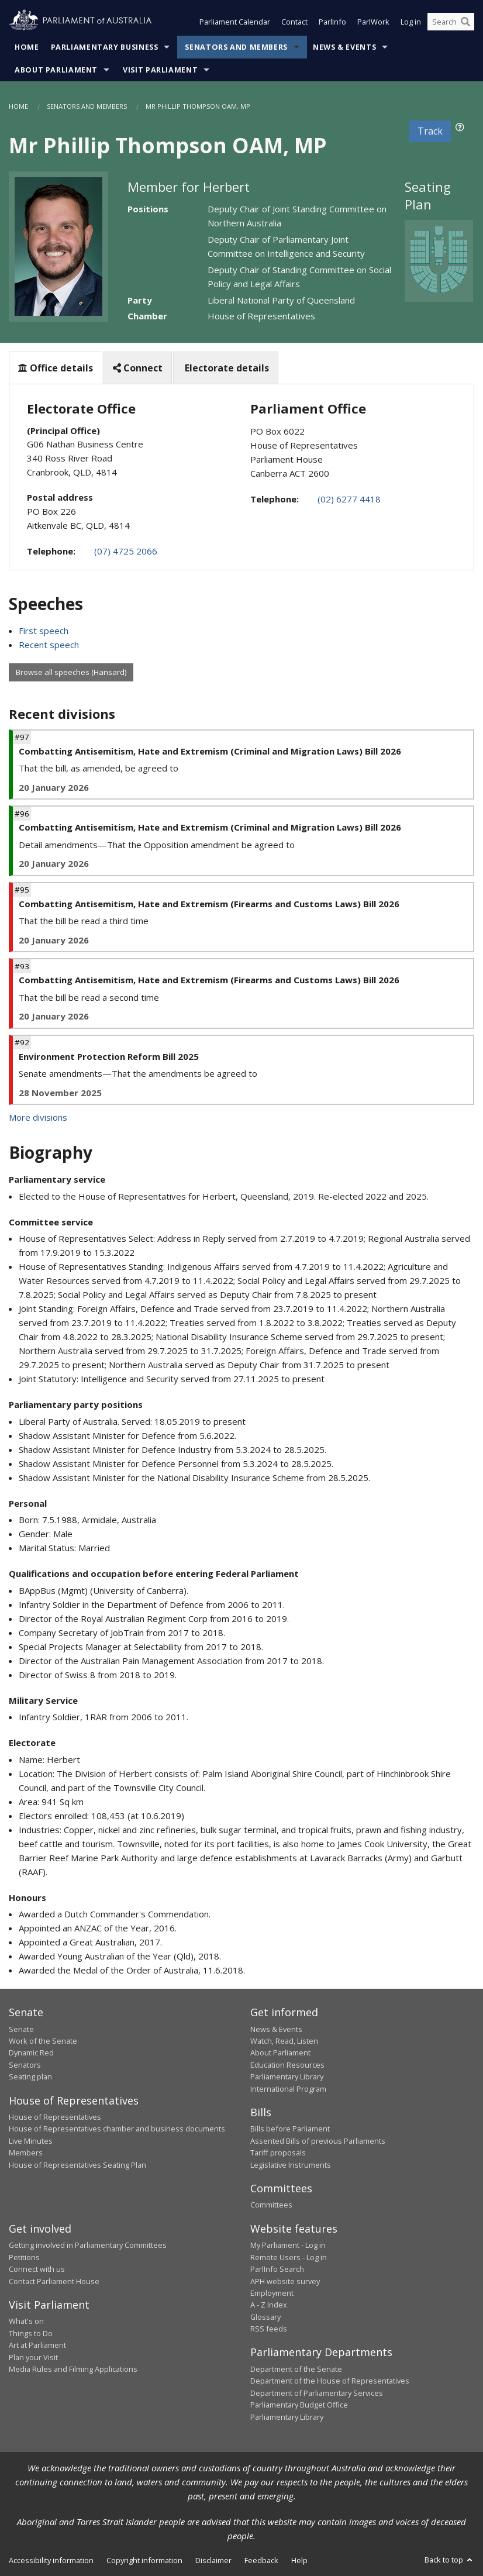 The image size is (483, 2576). What do you see at coordinates (31, 2141) in the screenshot?
I see `Live Minutes` at bounding box center [31, 2141].